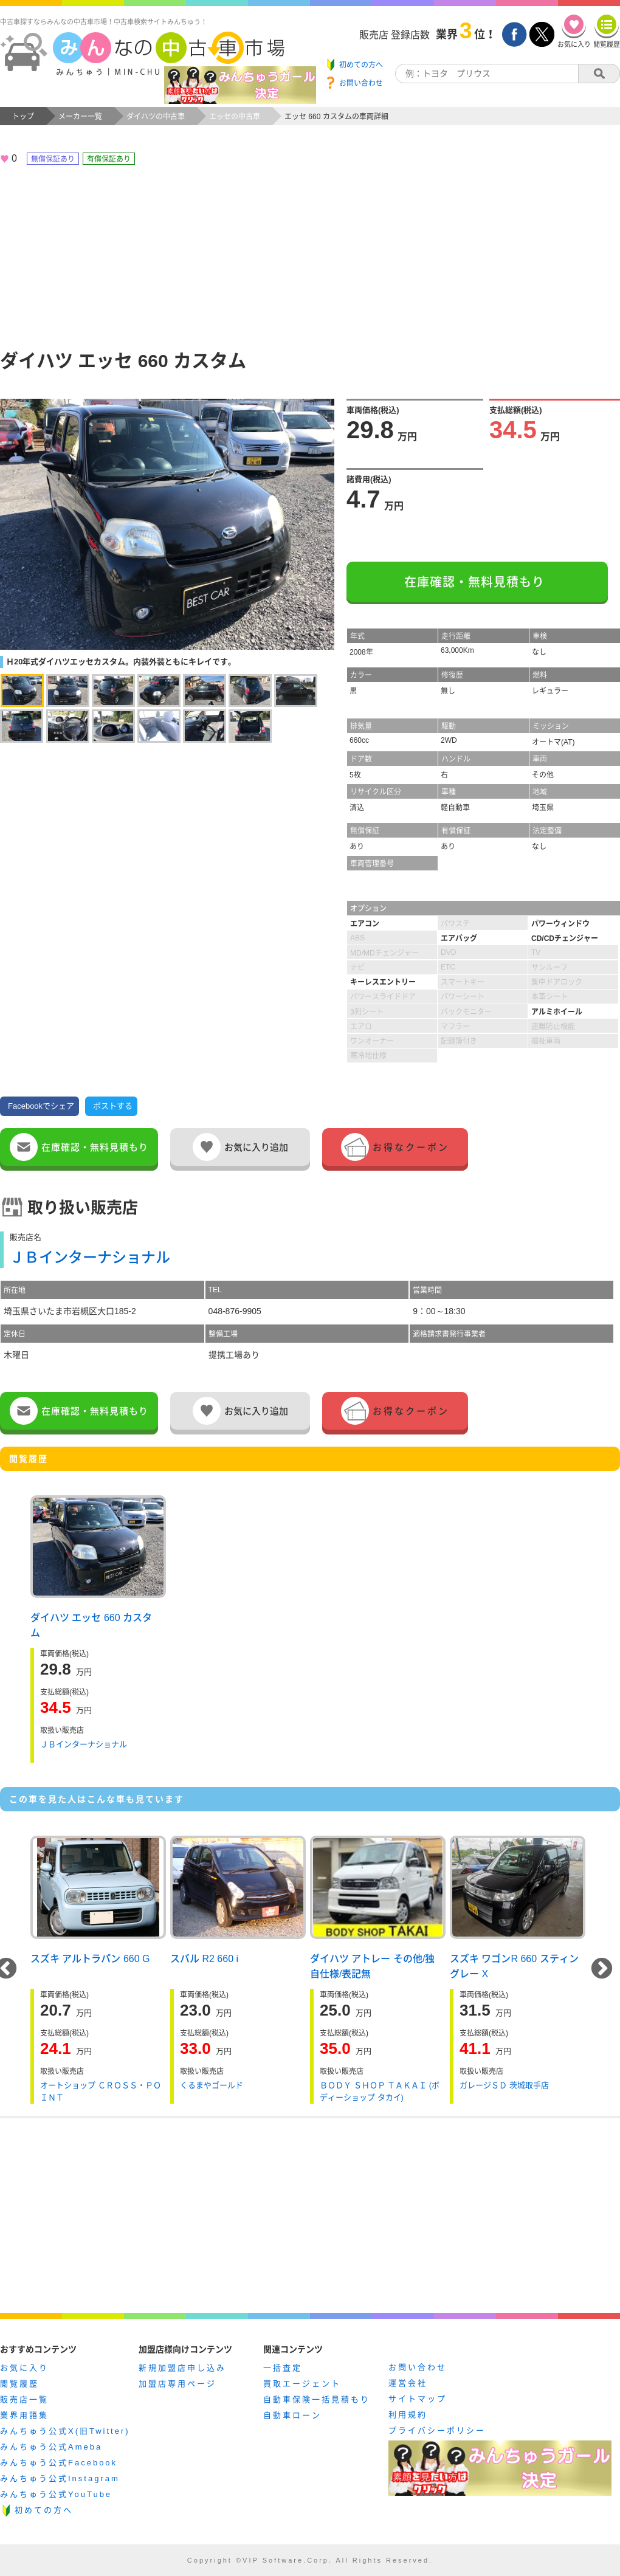 The height and width of the screenshot is (2576, 620). Describe the element at coordinates (58, 2462) in the screenshot. I see `みんちゅう公式Facebook` at that location.